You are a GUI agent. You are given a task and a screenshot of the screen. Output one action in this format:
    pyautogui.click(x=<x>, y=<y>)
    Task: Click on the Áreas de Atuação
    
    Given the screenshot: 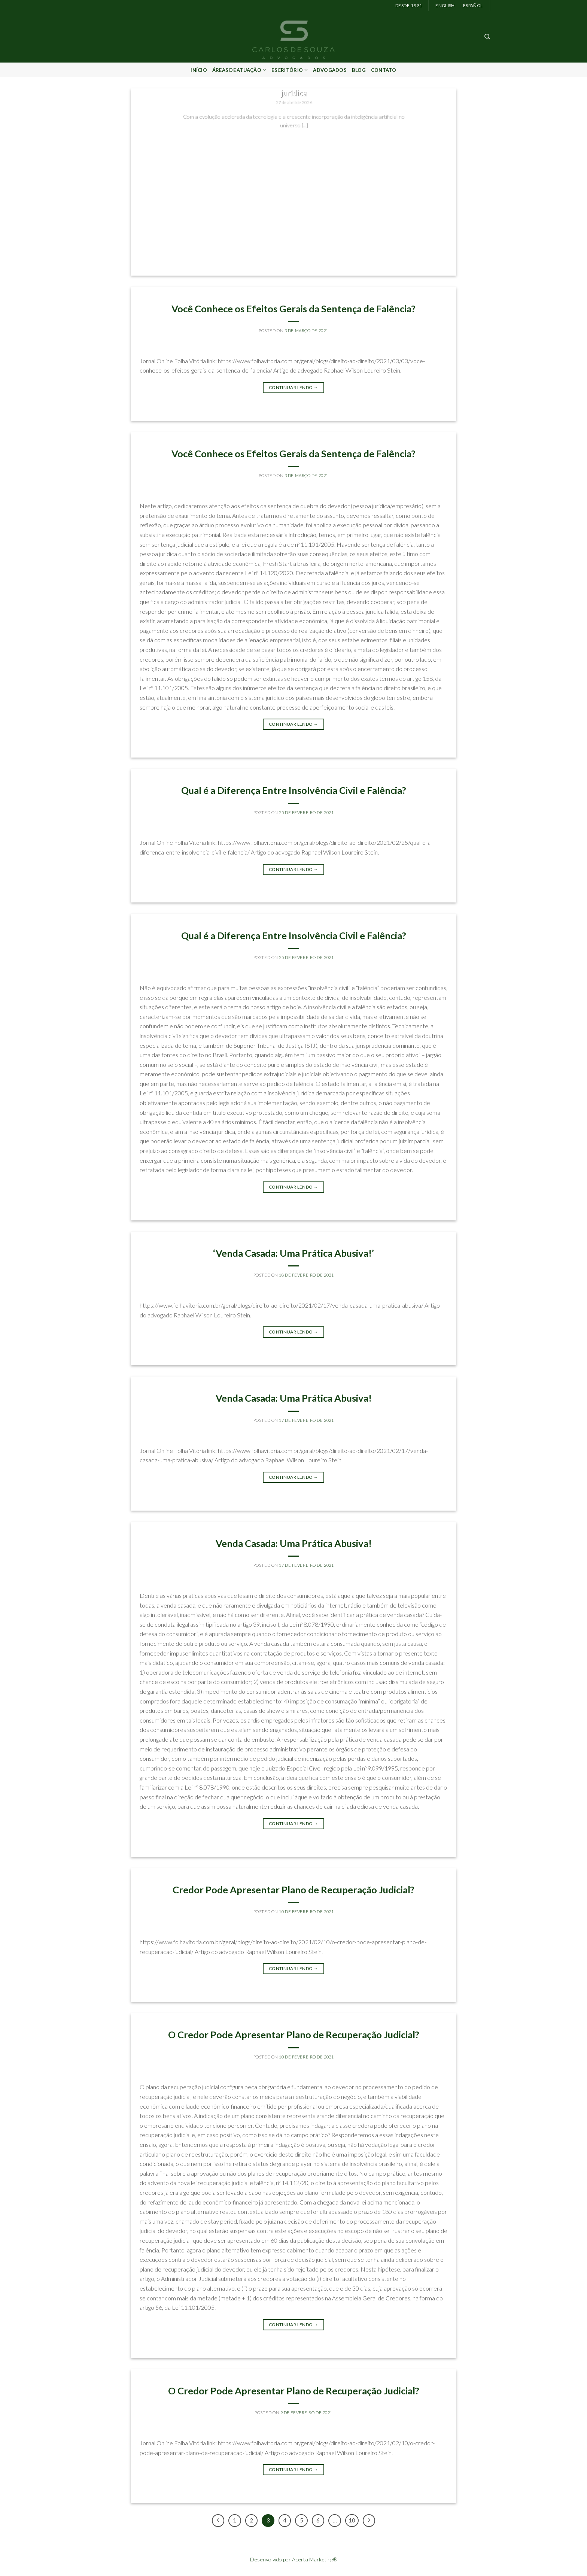 What is the action you would take?
    pyautogui.click(x=239, y=69)
    